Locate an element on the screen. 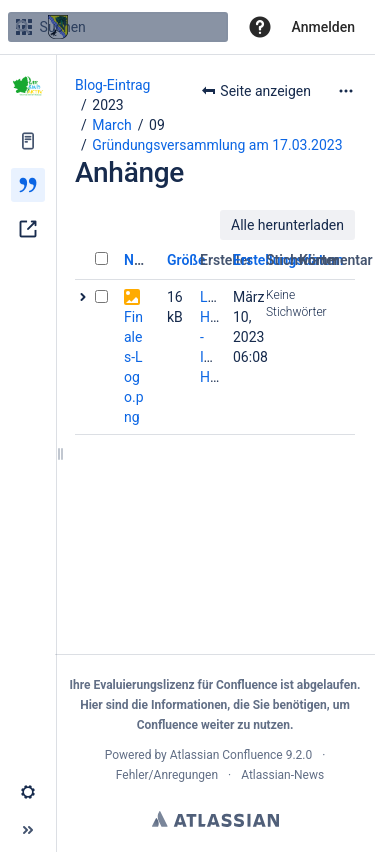  Fehler/Anregungen is located at coordinates (167, 775).